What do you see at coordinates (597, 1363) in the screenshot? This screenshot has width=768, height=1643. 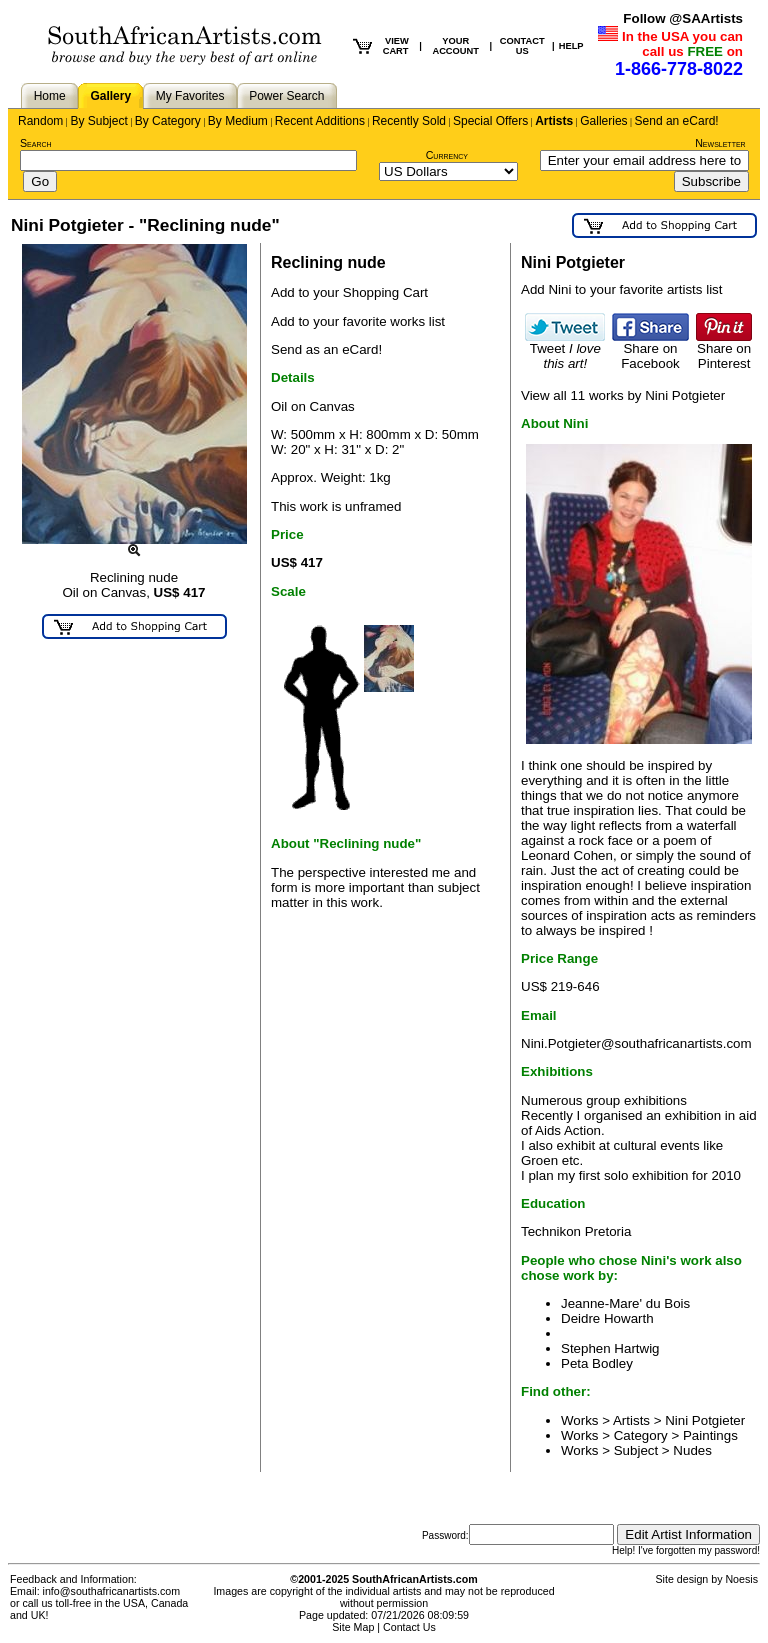 I see `Peta Bodley` at bounding box center [597, 1363].